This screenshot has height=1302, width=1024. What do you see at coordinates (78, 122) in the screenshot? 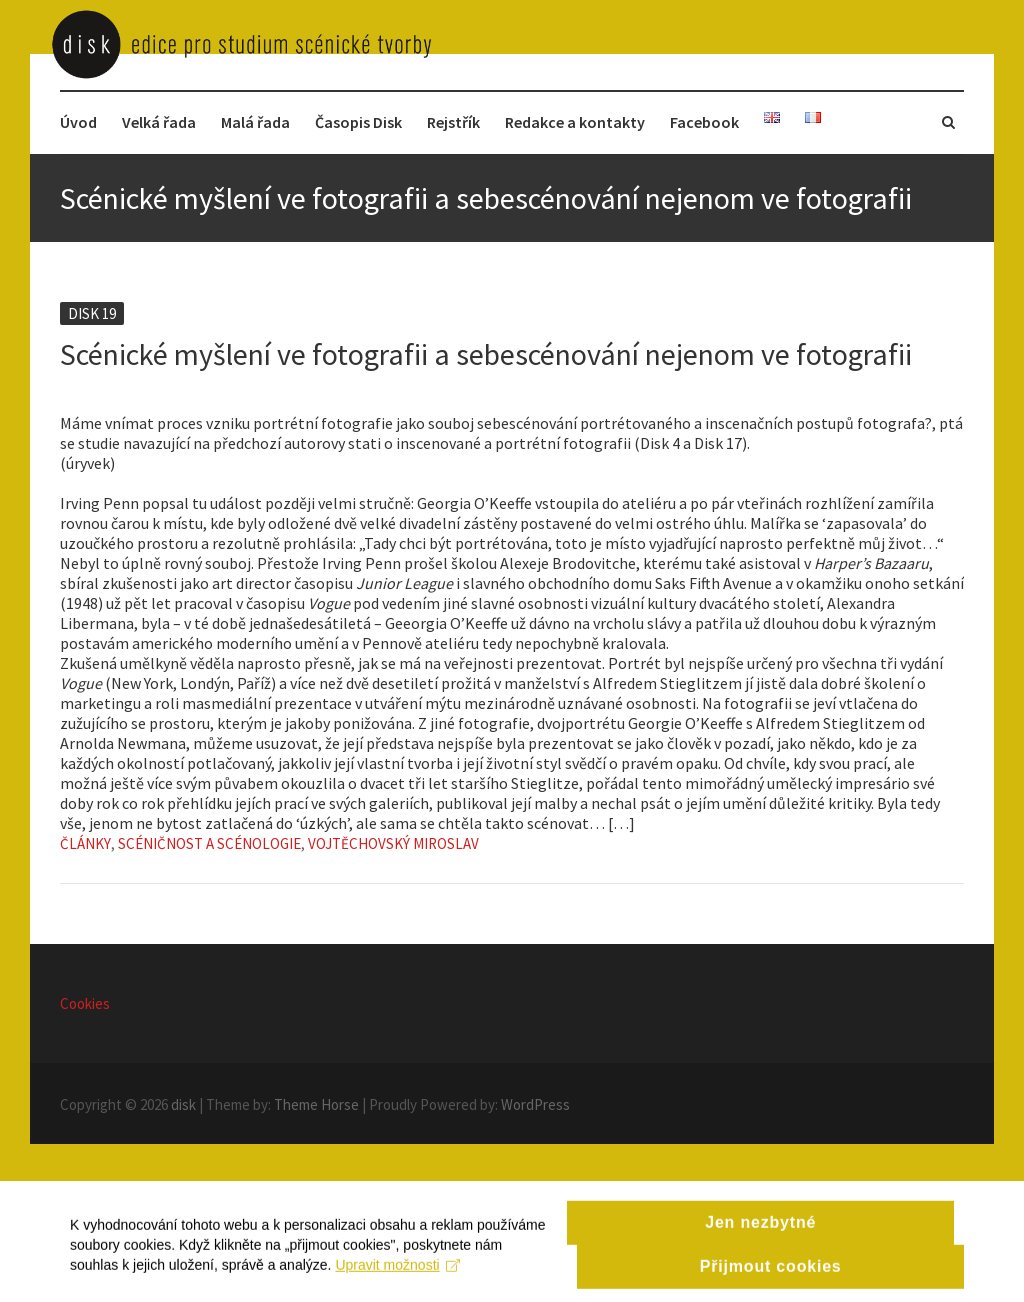
I see `Úvod` at bounding box center [78, 122].